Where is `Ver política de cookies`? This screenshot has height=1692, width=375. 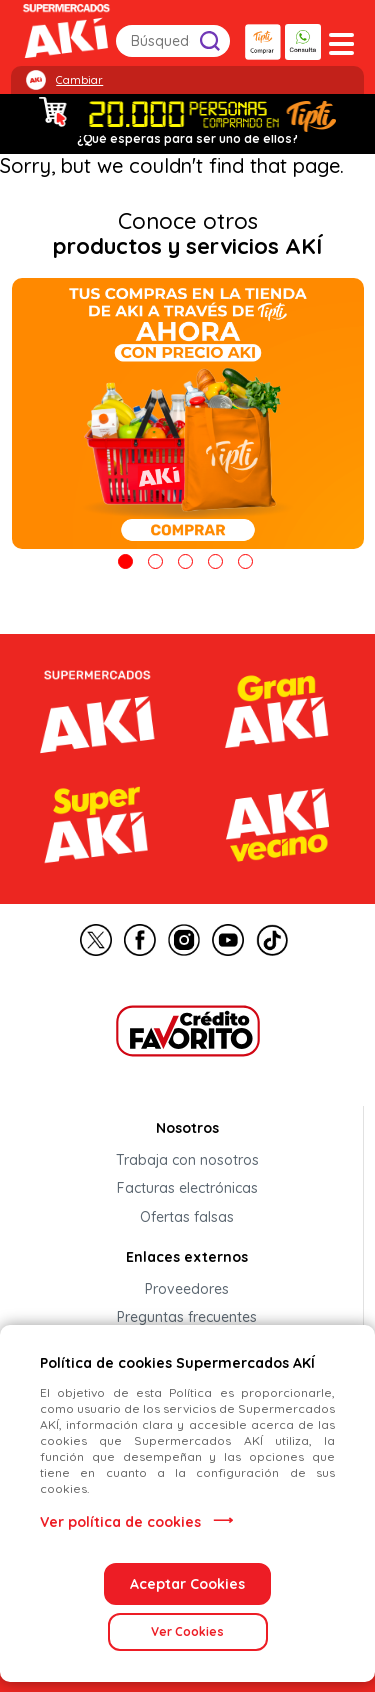 Ver política de cookies is located at coordinates (120, 1522).